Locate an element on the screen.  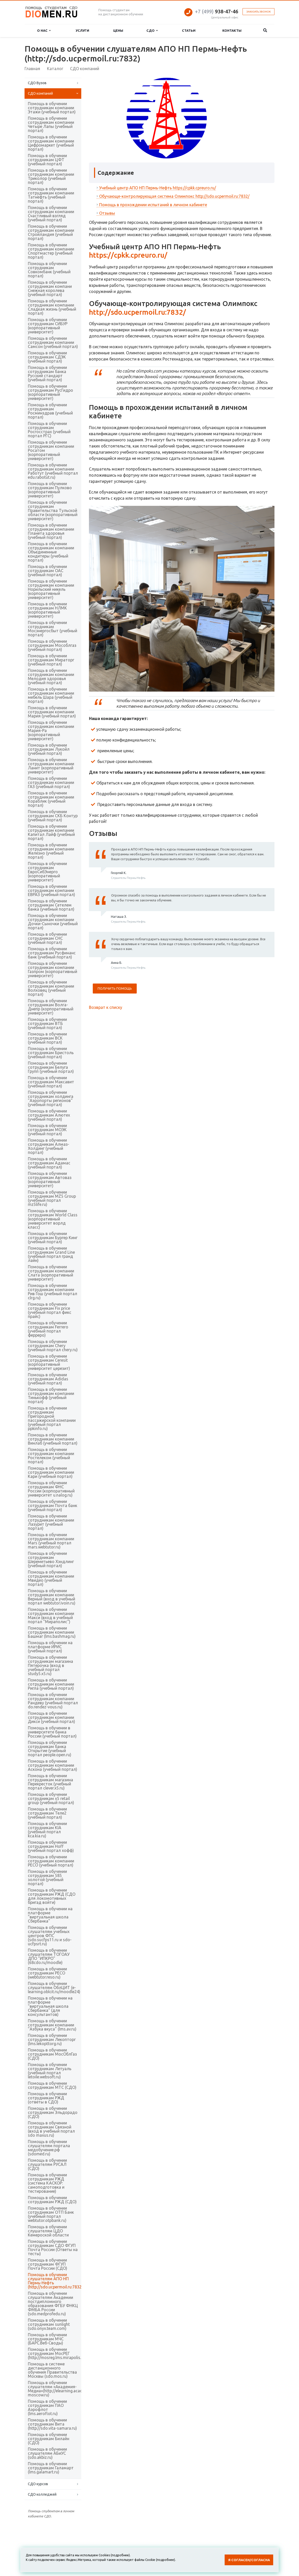
Помощь в обучении сотрудникам Лукойл (учебный портал) is located at coordinates (49, 749).